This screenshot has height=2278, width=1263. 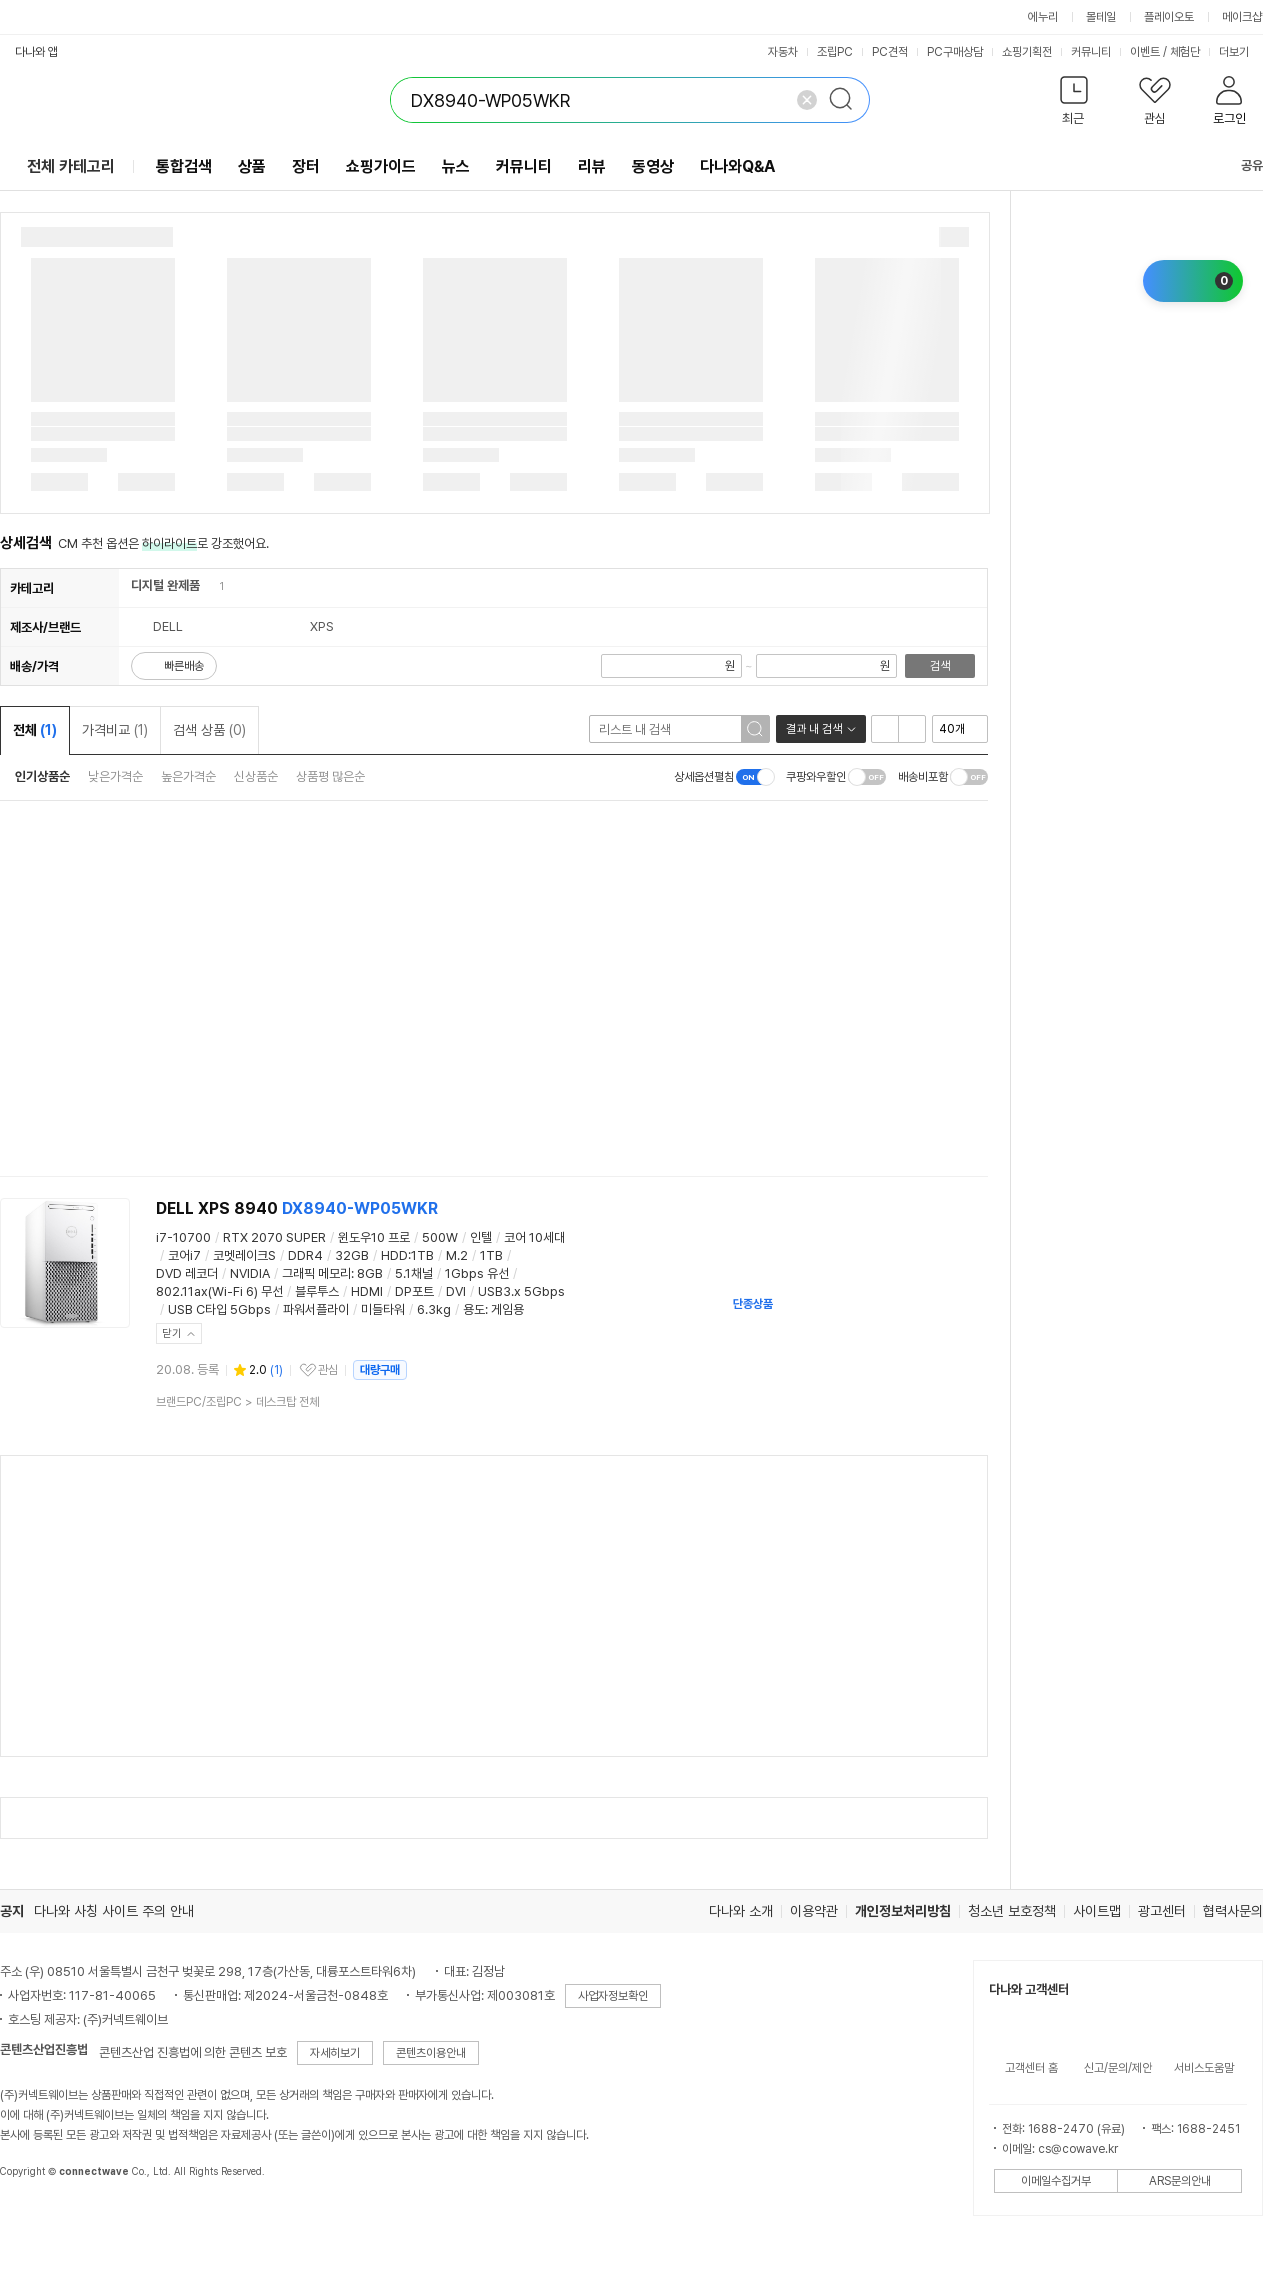 I want to click on RTX 2070 SUPER, so click(x=274, y=1237).